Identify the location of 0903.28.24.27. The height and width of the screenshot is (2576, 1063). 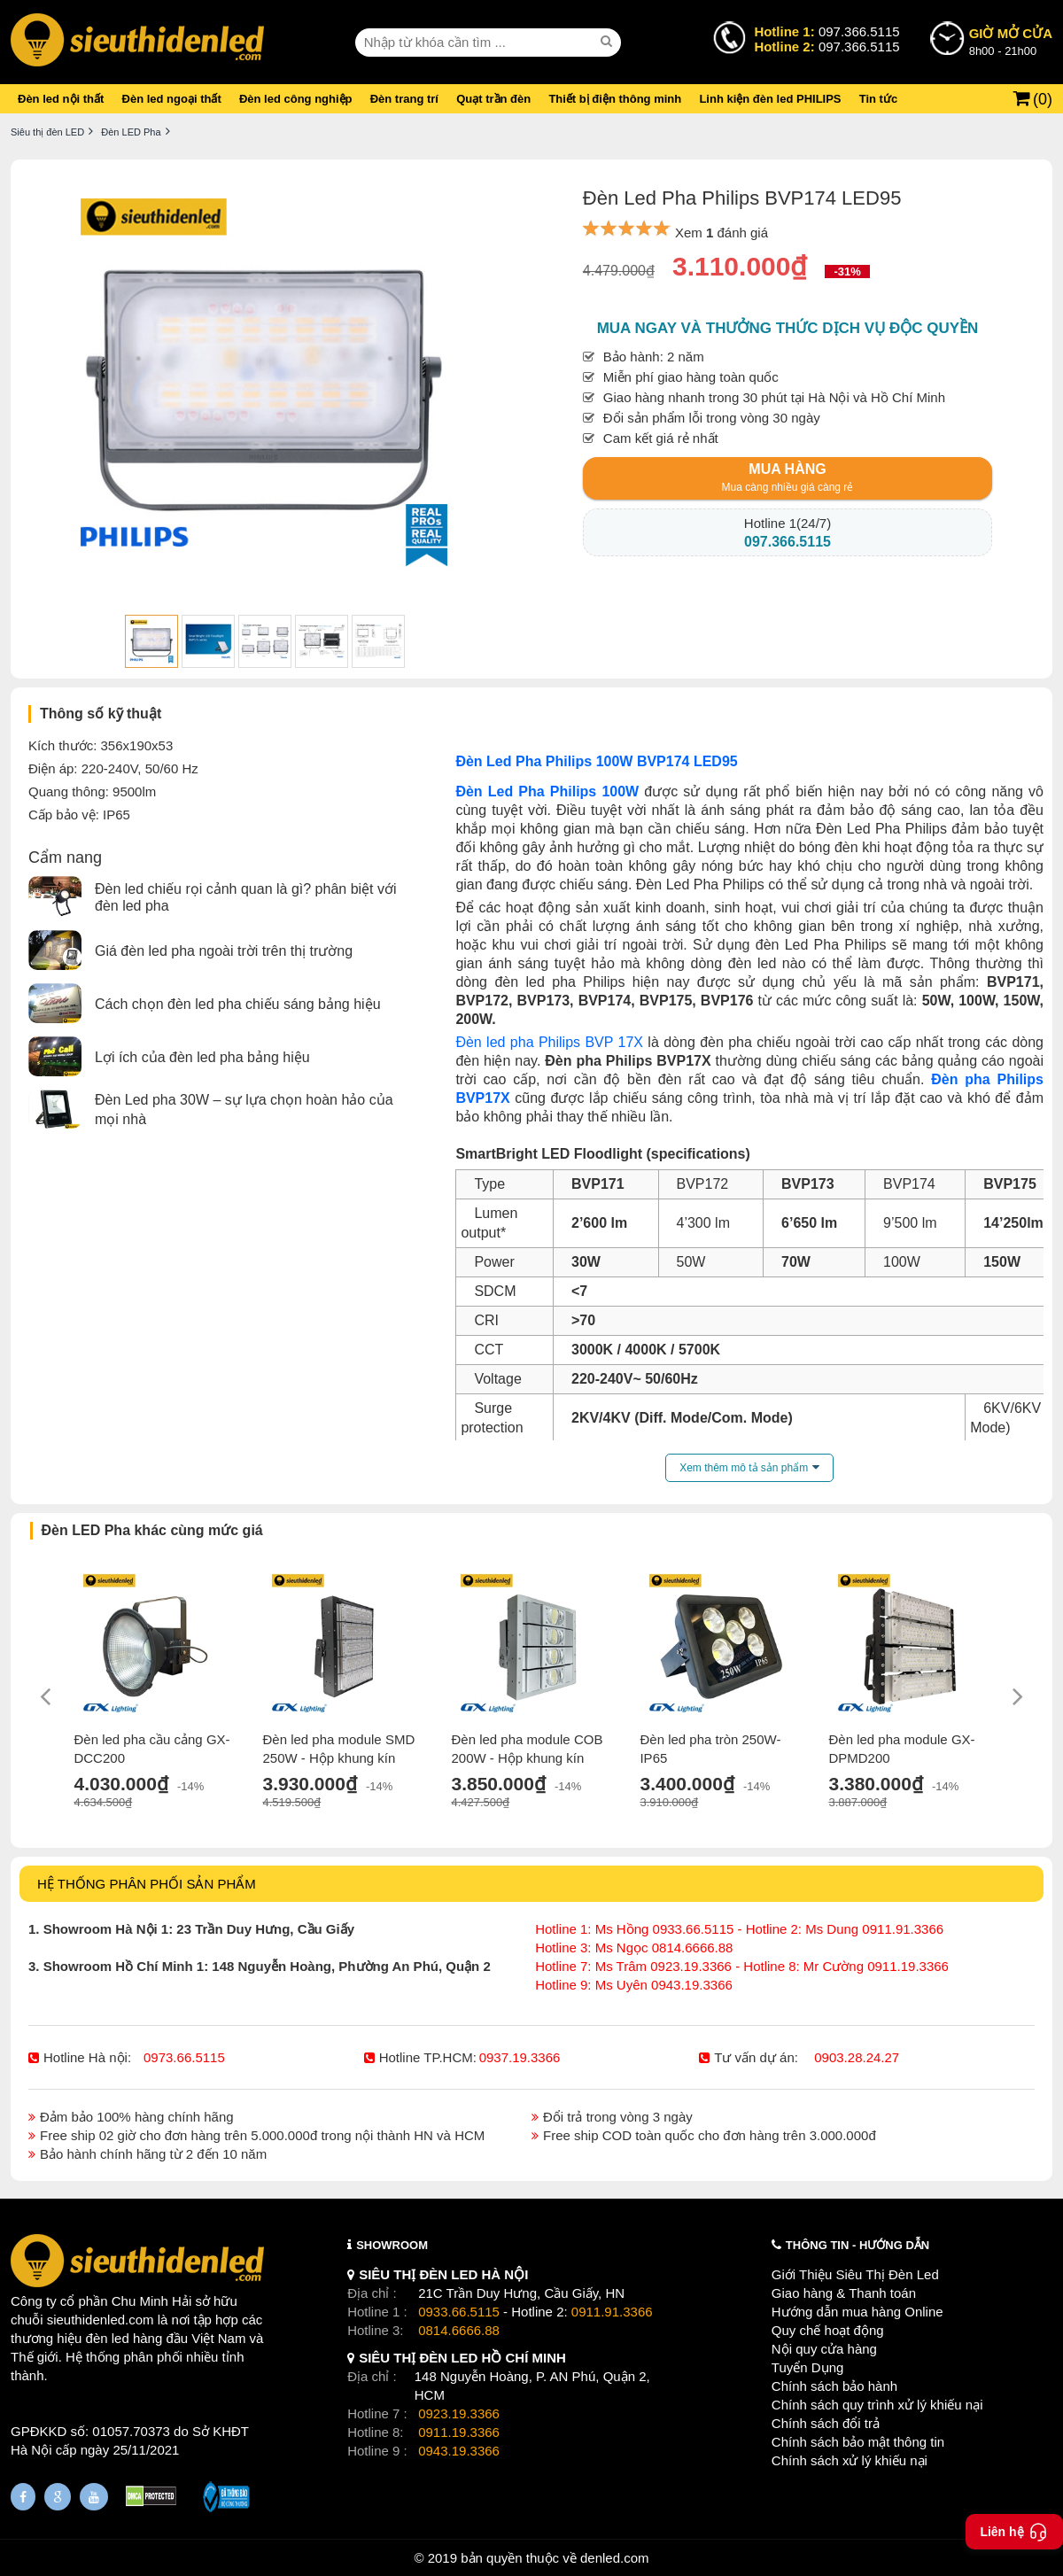
(856, 2057).